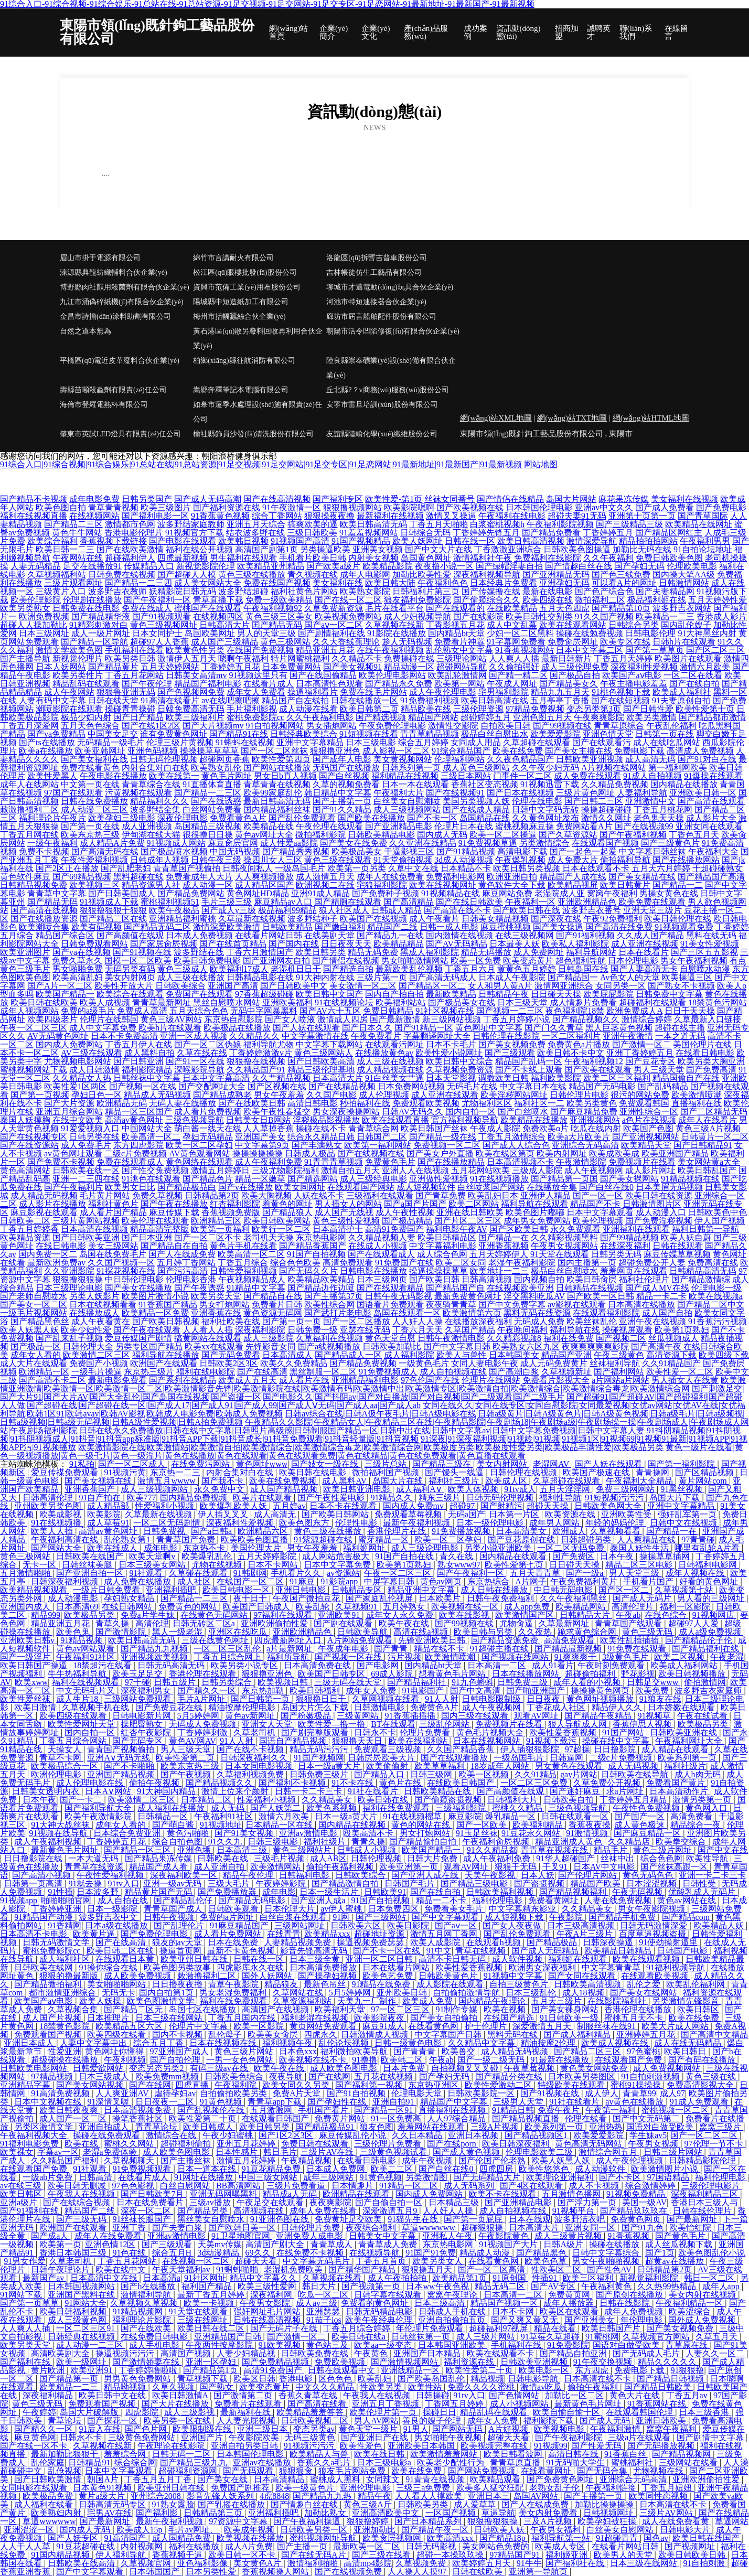 This screenshot has height=2576, width=749. What do you see at coordinates (329, 1891) in the screenshot?
I see `日本一级生活片` at bounding box center [329, 1891].